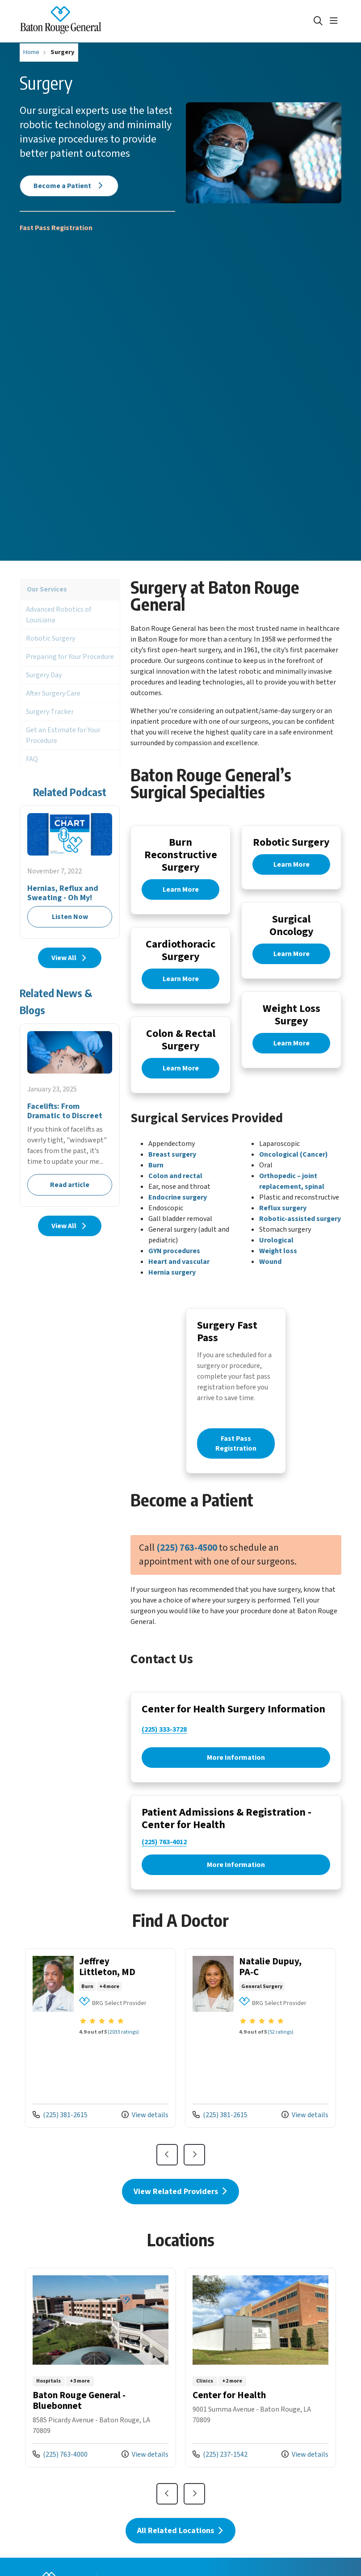 The width and height of the screenshot is (361, 2576). I want to click on Hernia surgery, so click(172, 1285).